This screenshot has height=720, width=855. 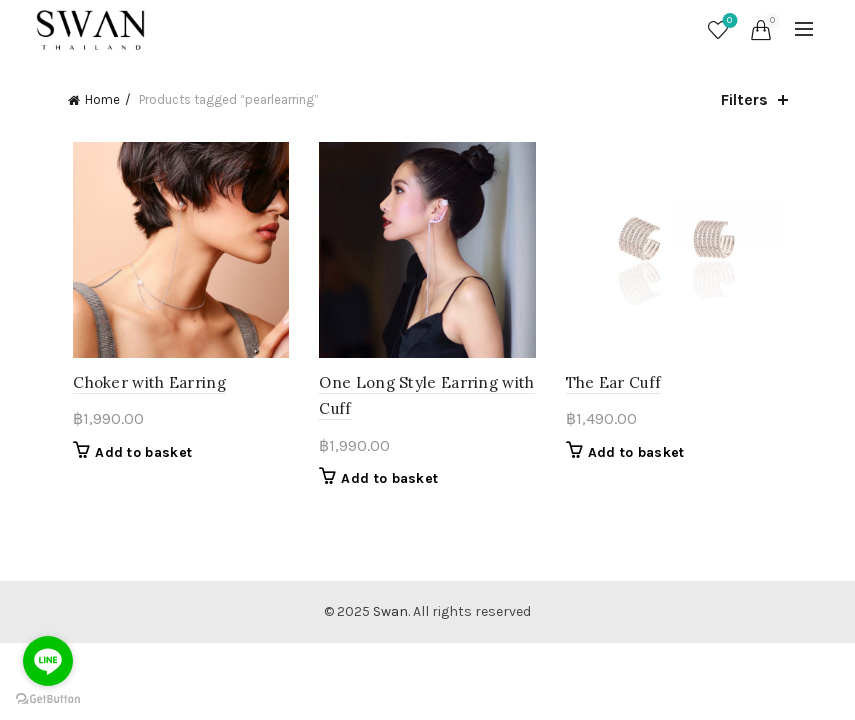 What do you see at coordinates (144, 386) in the screenshot?
I see `Choker with Earring` at bounding box center [144, 386].